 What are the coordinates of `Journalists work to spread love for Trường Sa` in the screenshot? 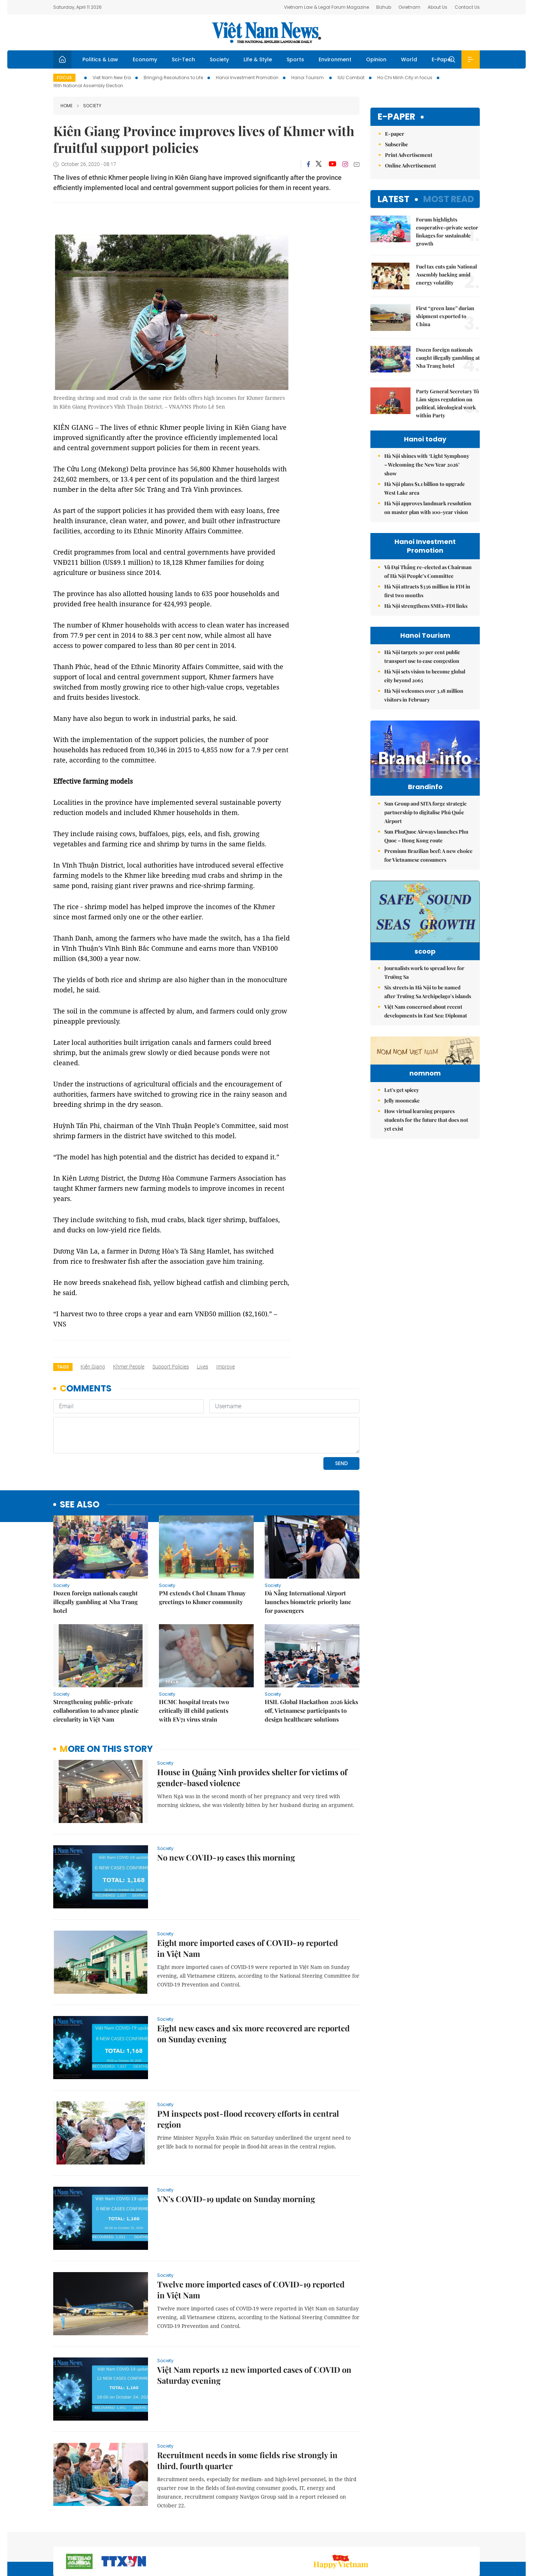 It's located at (424, 999).